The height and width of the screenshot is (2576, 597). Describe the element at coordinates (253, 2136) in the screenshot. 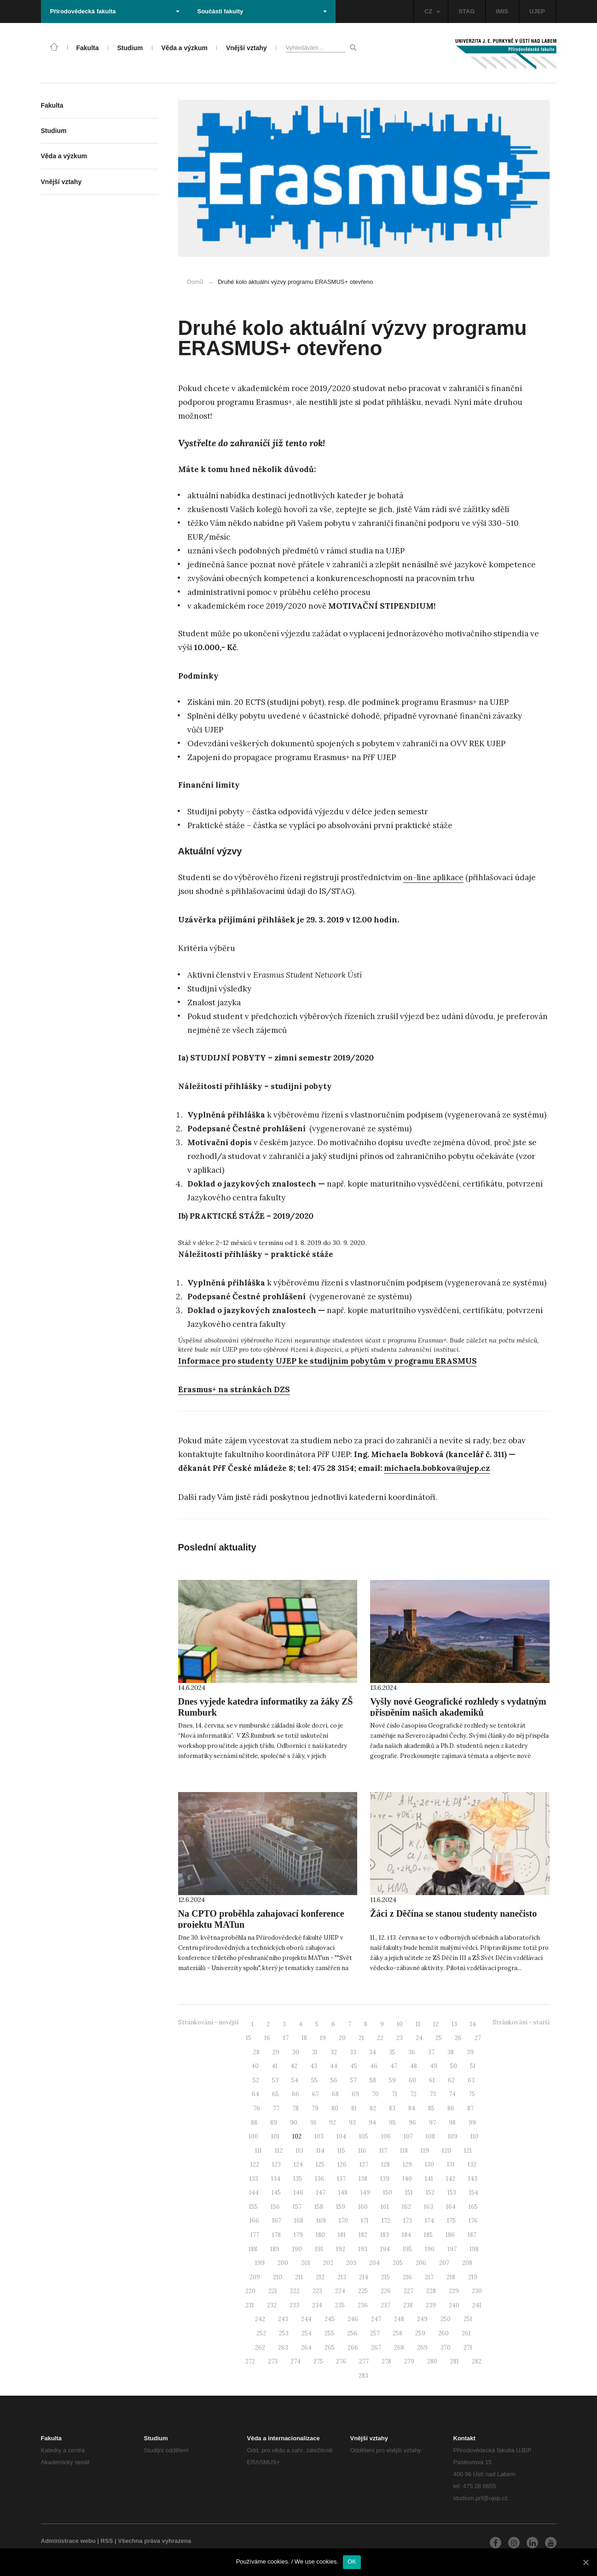

I see `100` at that location.